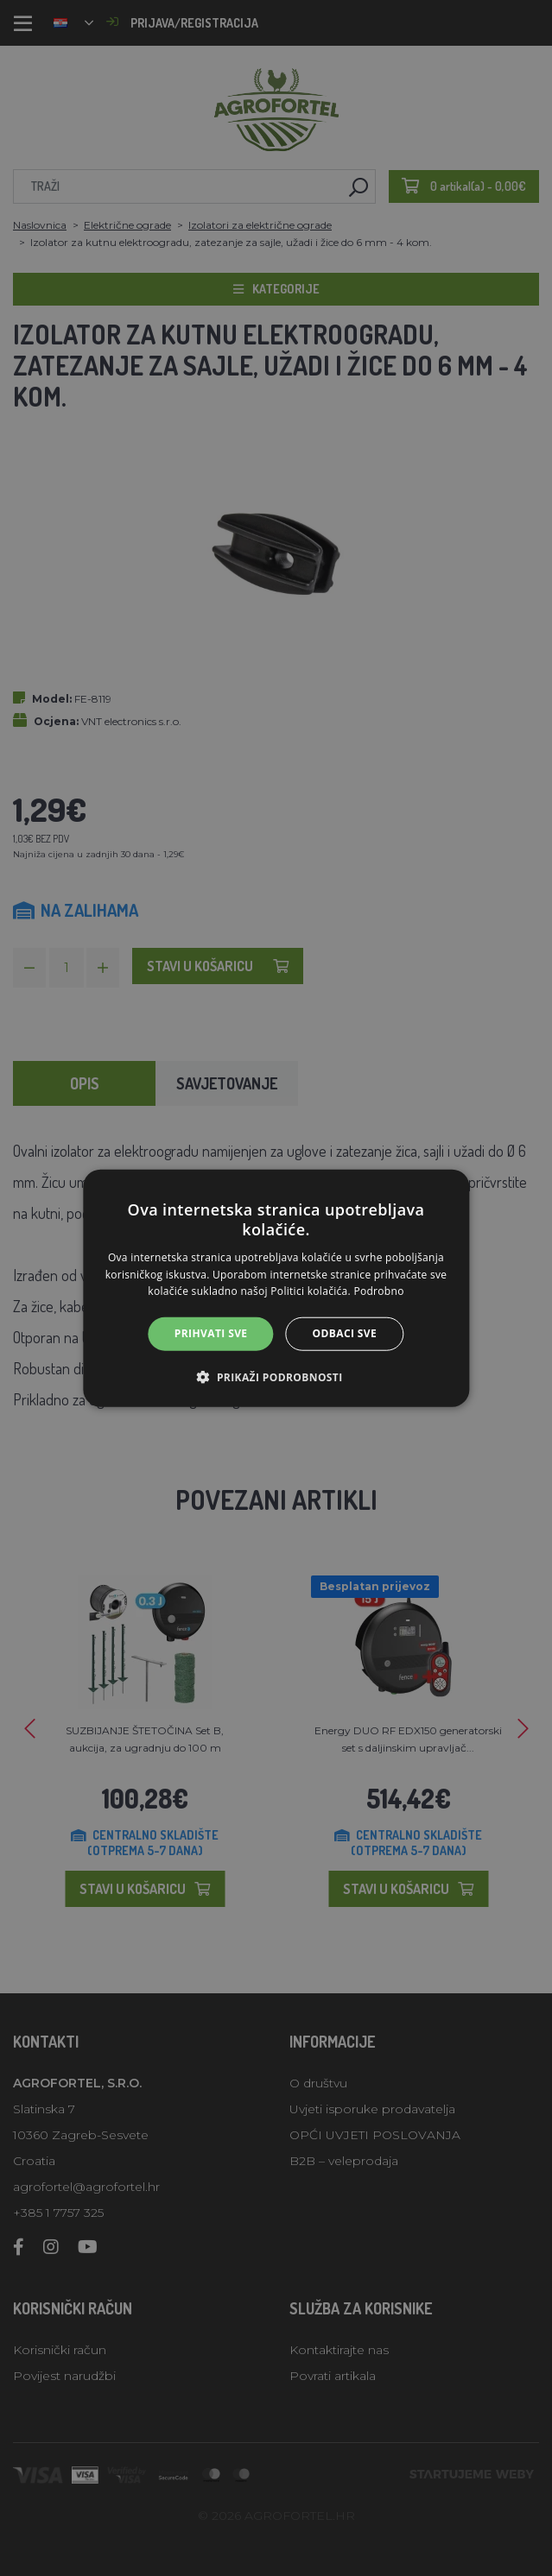  Describe the element at coordinates (211, 1333) in the screenshot. I see `Prihvati sve [button]` at that location.